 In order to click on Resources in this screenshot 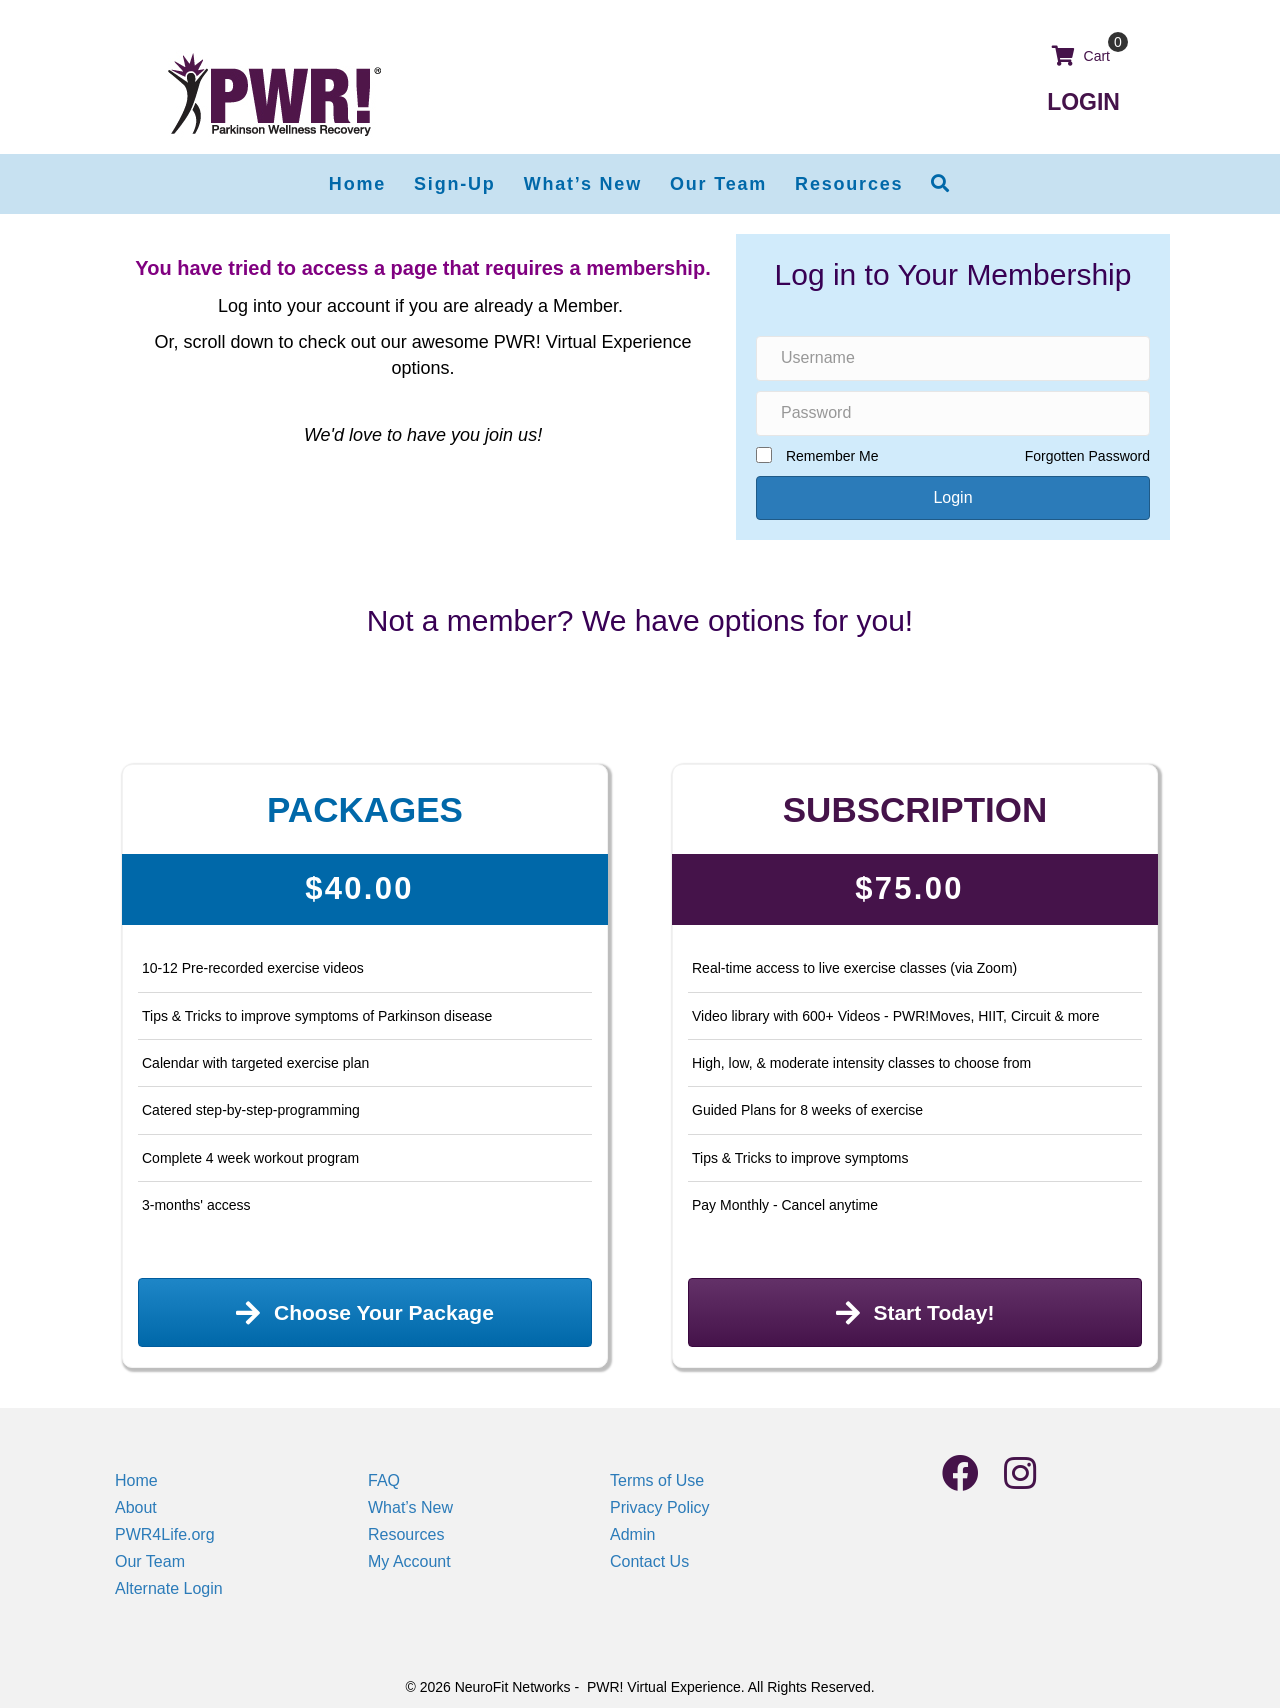, I will do `click(406, 1534)`.